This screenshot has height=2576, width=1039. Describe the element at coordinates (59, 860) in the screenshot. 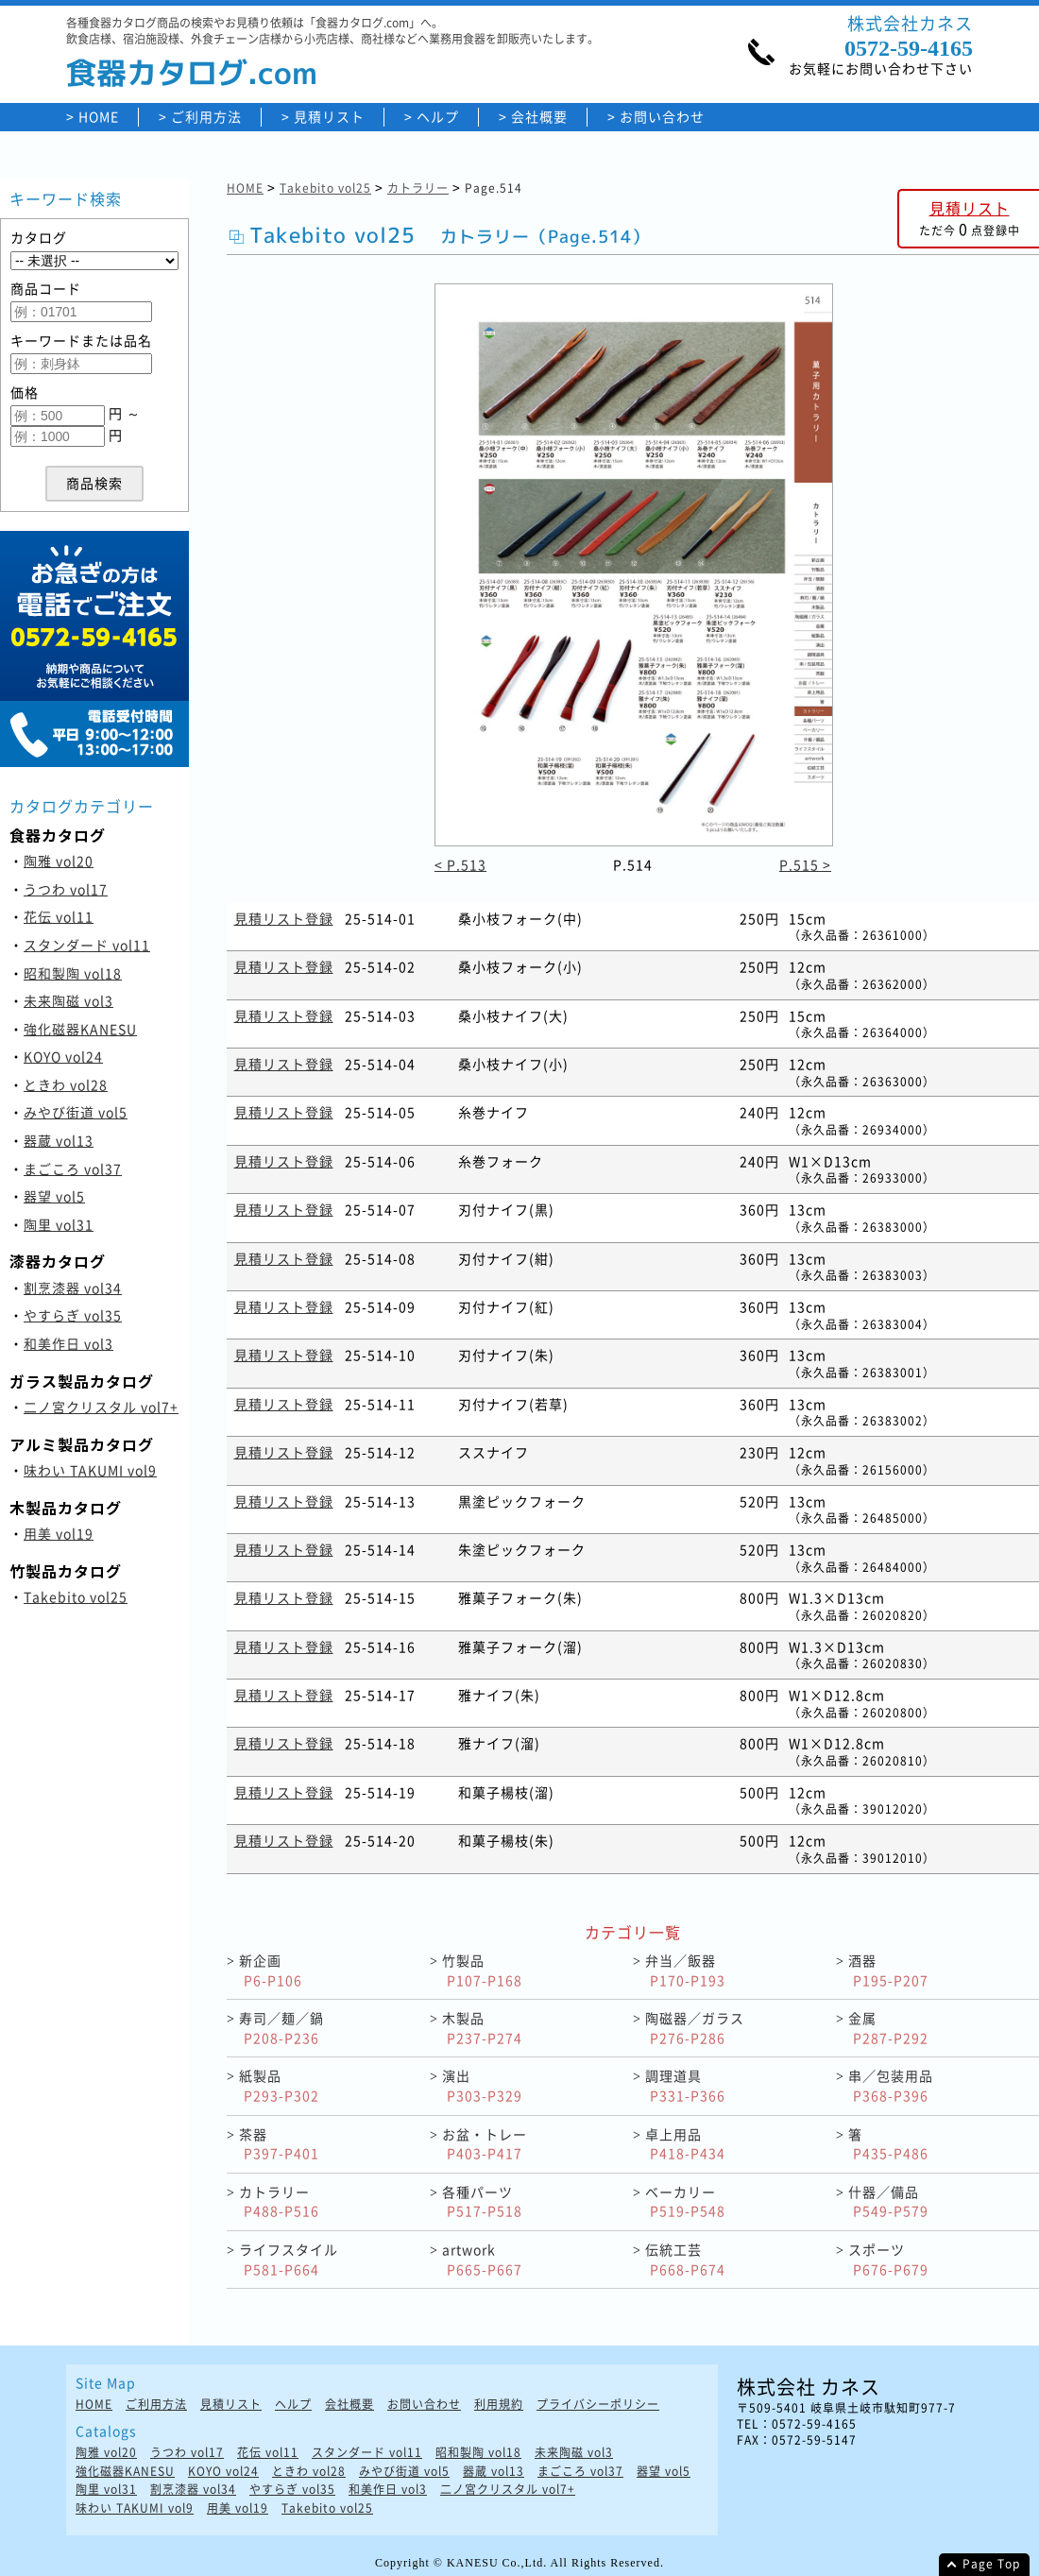

I see `陶雅 vol20` at that location.